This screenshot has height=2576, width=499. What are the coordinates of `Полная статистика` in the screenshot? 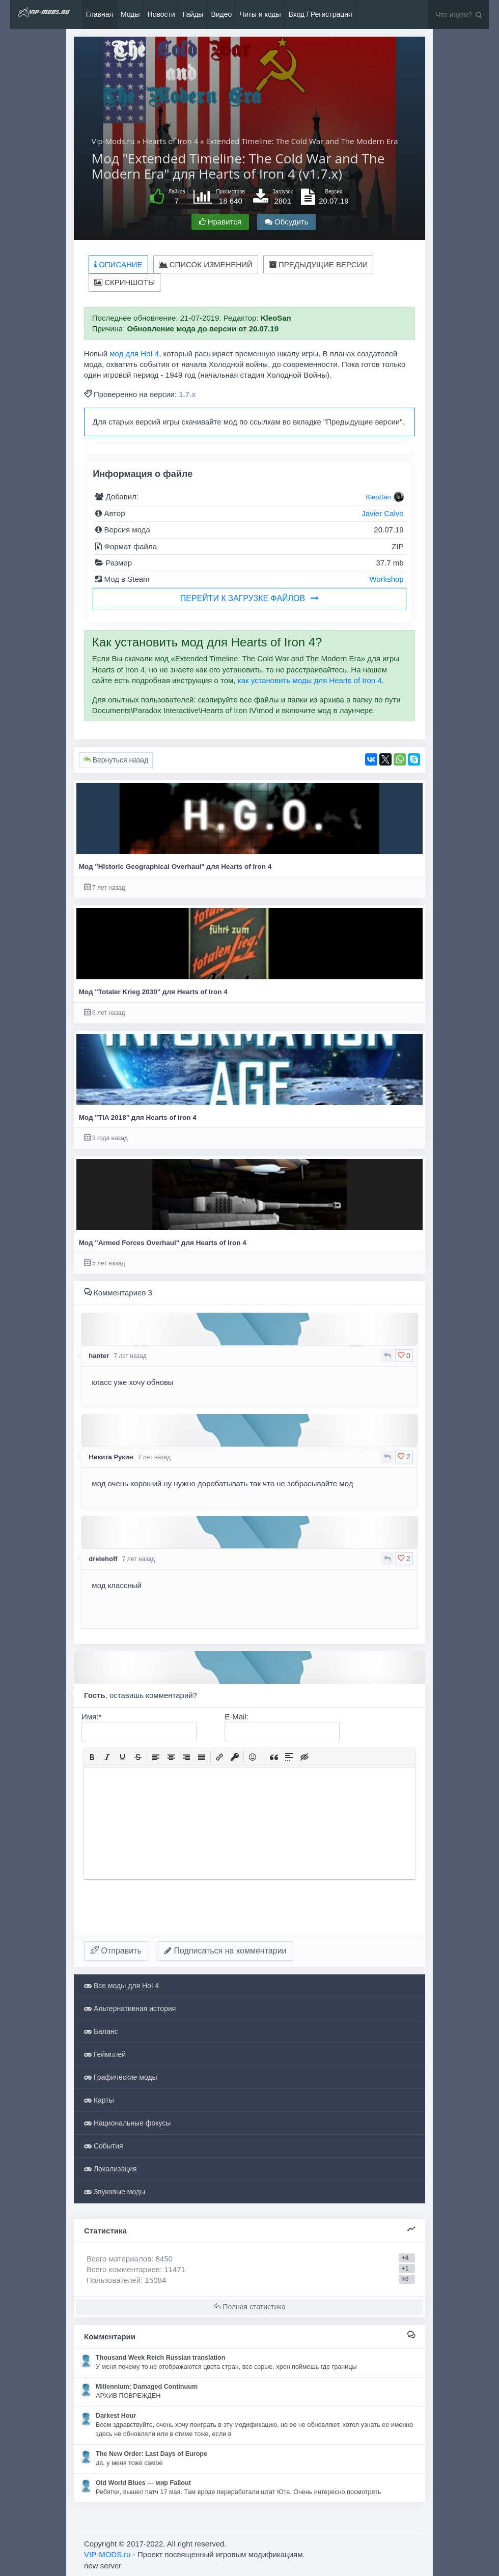 It's located at (249, 2307).